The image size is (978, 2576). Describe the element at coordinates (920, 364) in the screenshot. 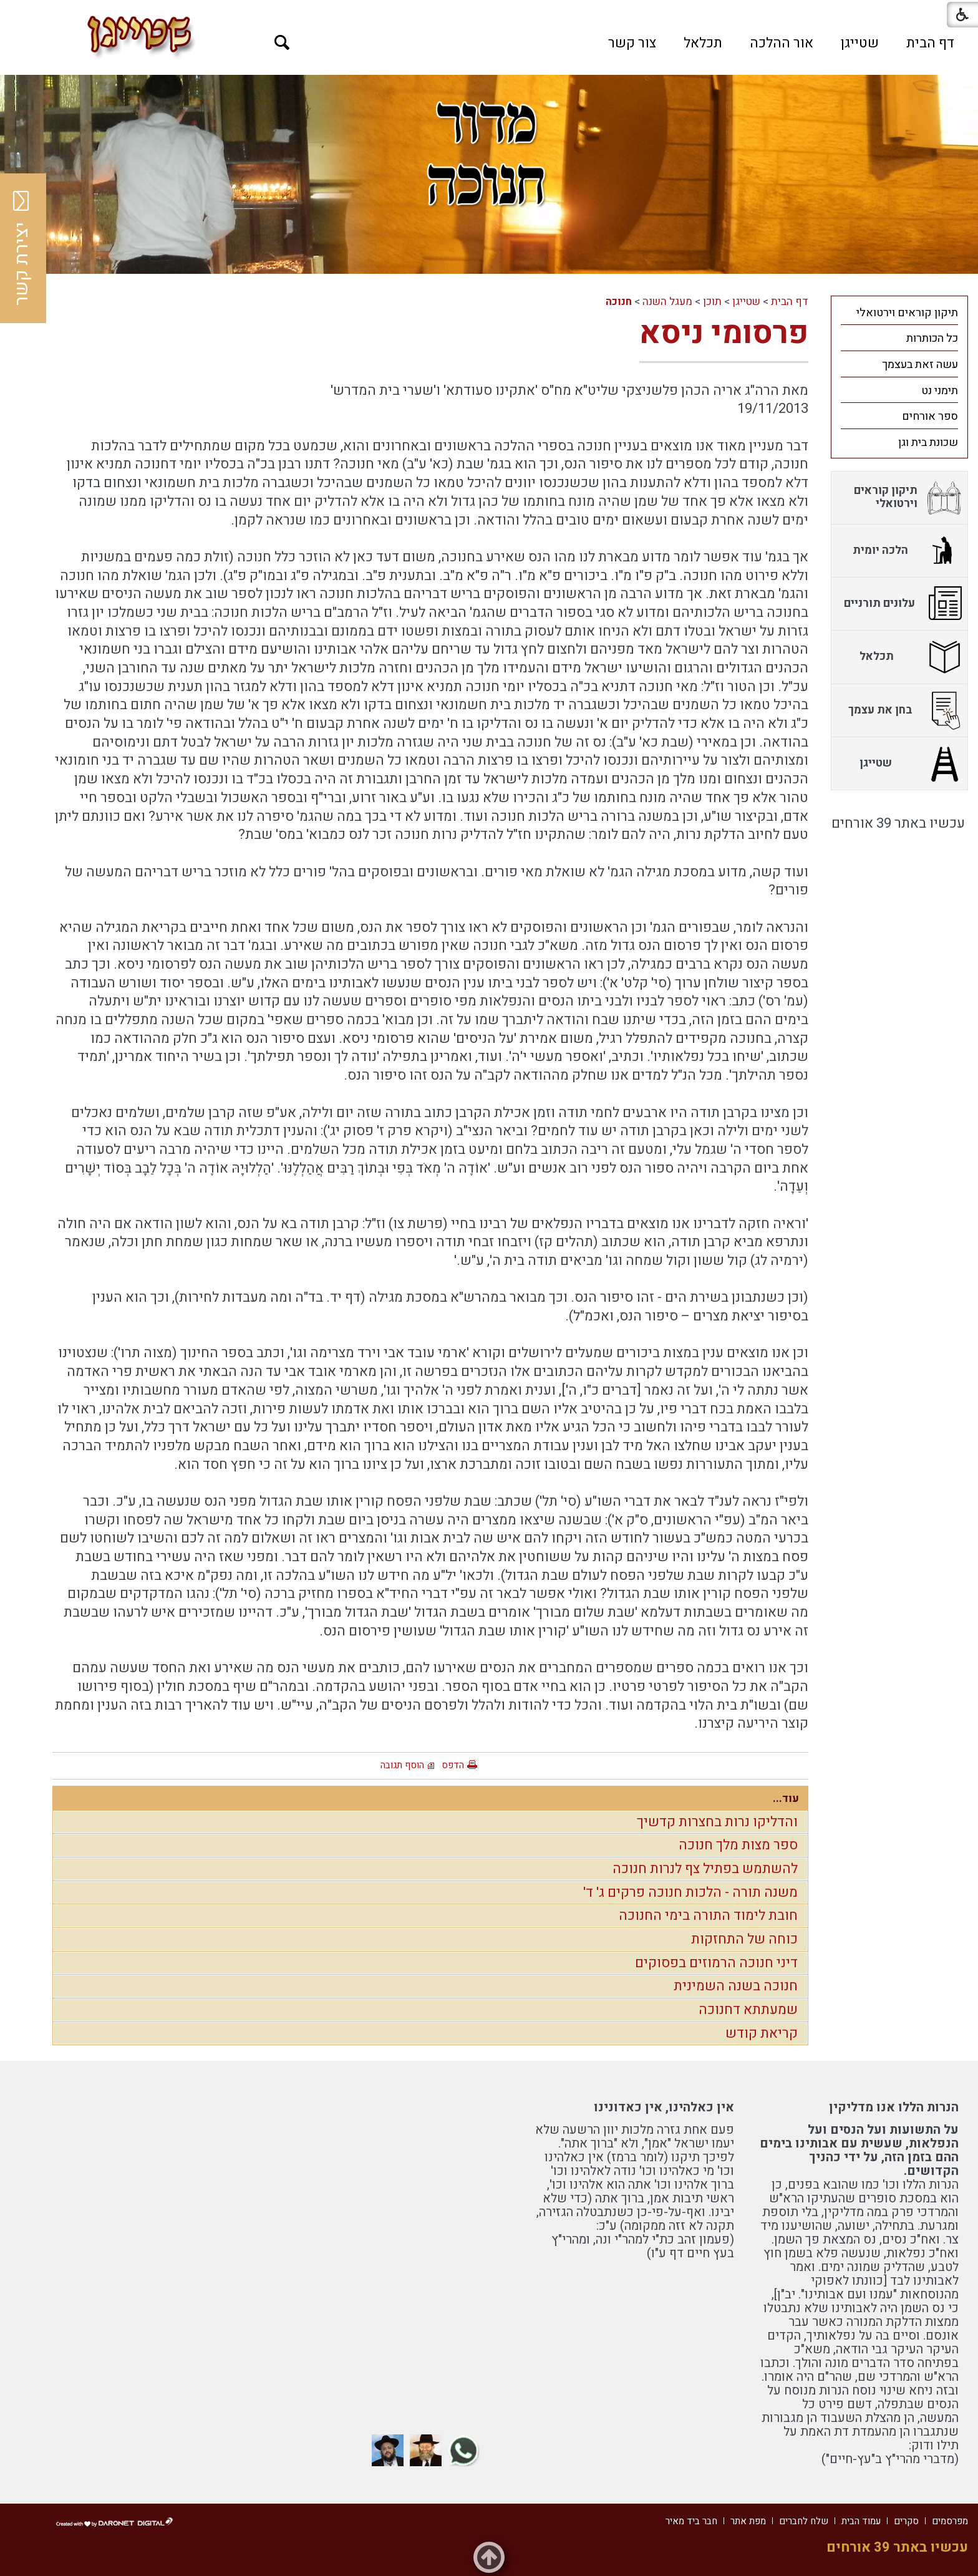

I see `עשה זאת בעצמך` at that location.